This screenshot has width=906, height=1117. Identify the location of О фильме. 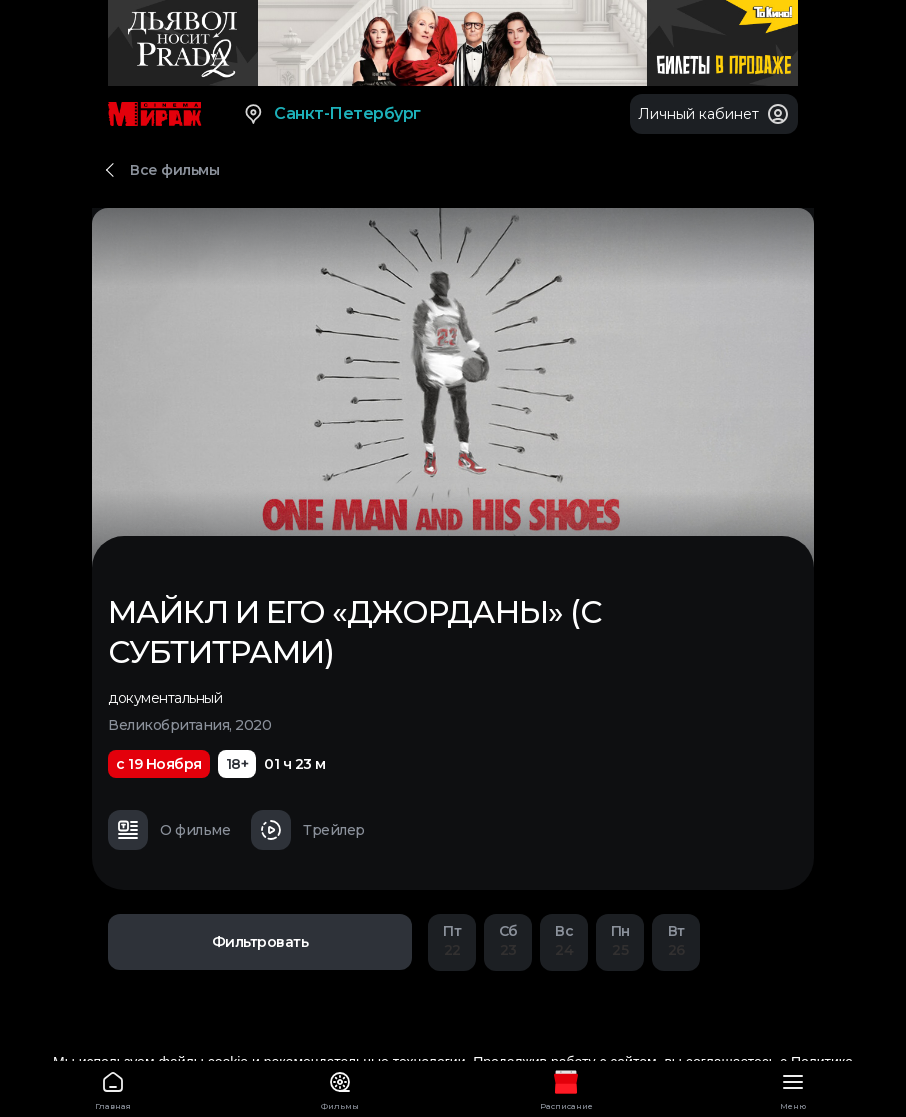
(169, 830).